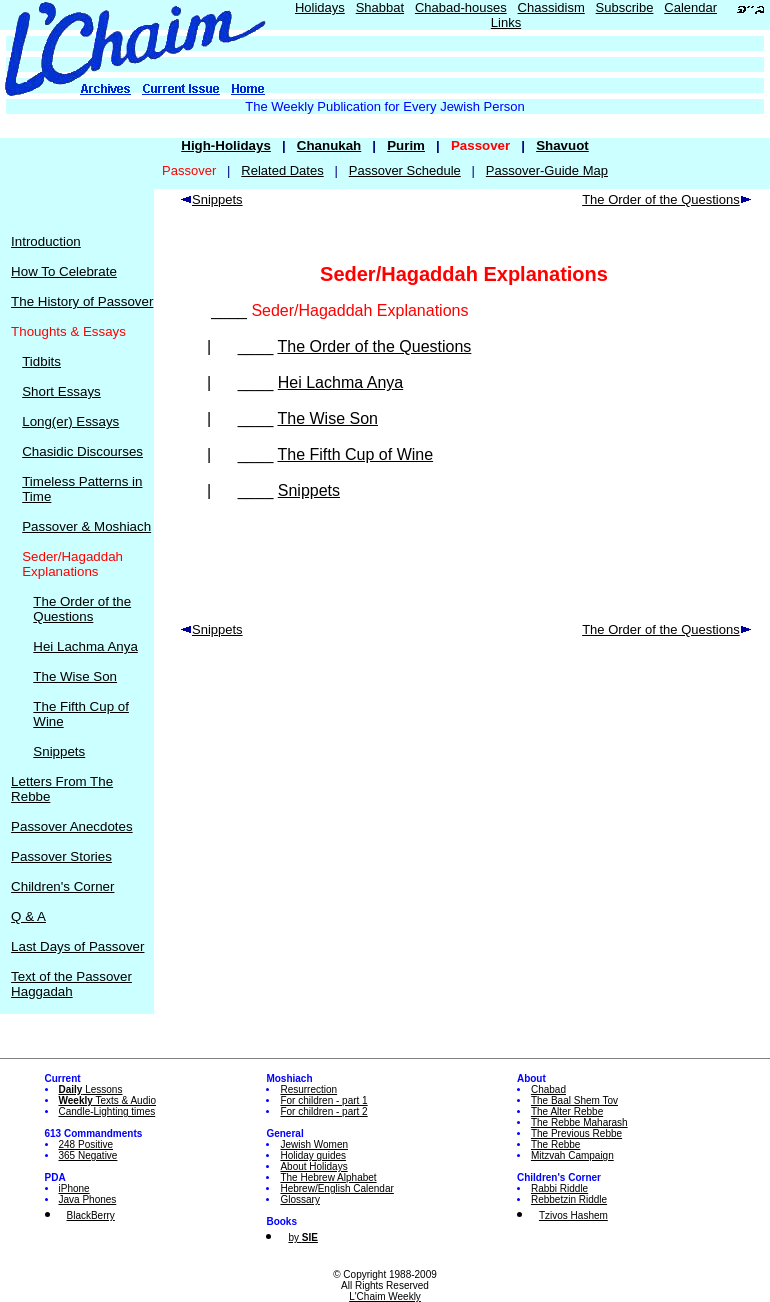 The image size is (770, 1302). Describe the element at coordinates (28, 916) in the screenshot. I see `Q & A` at that location.